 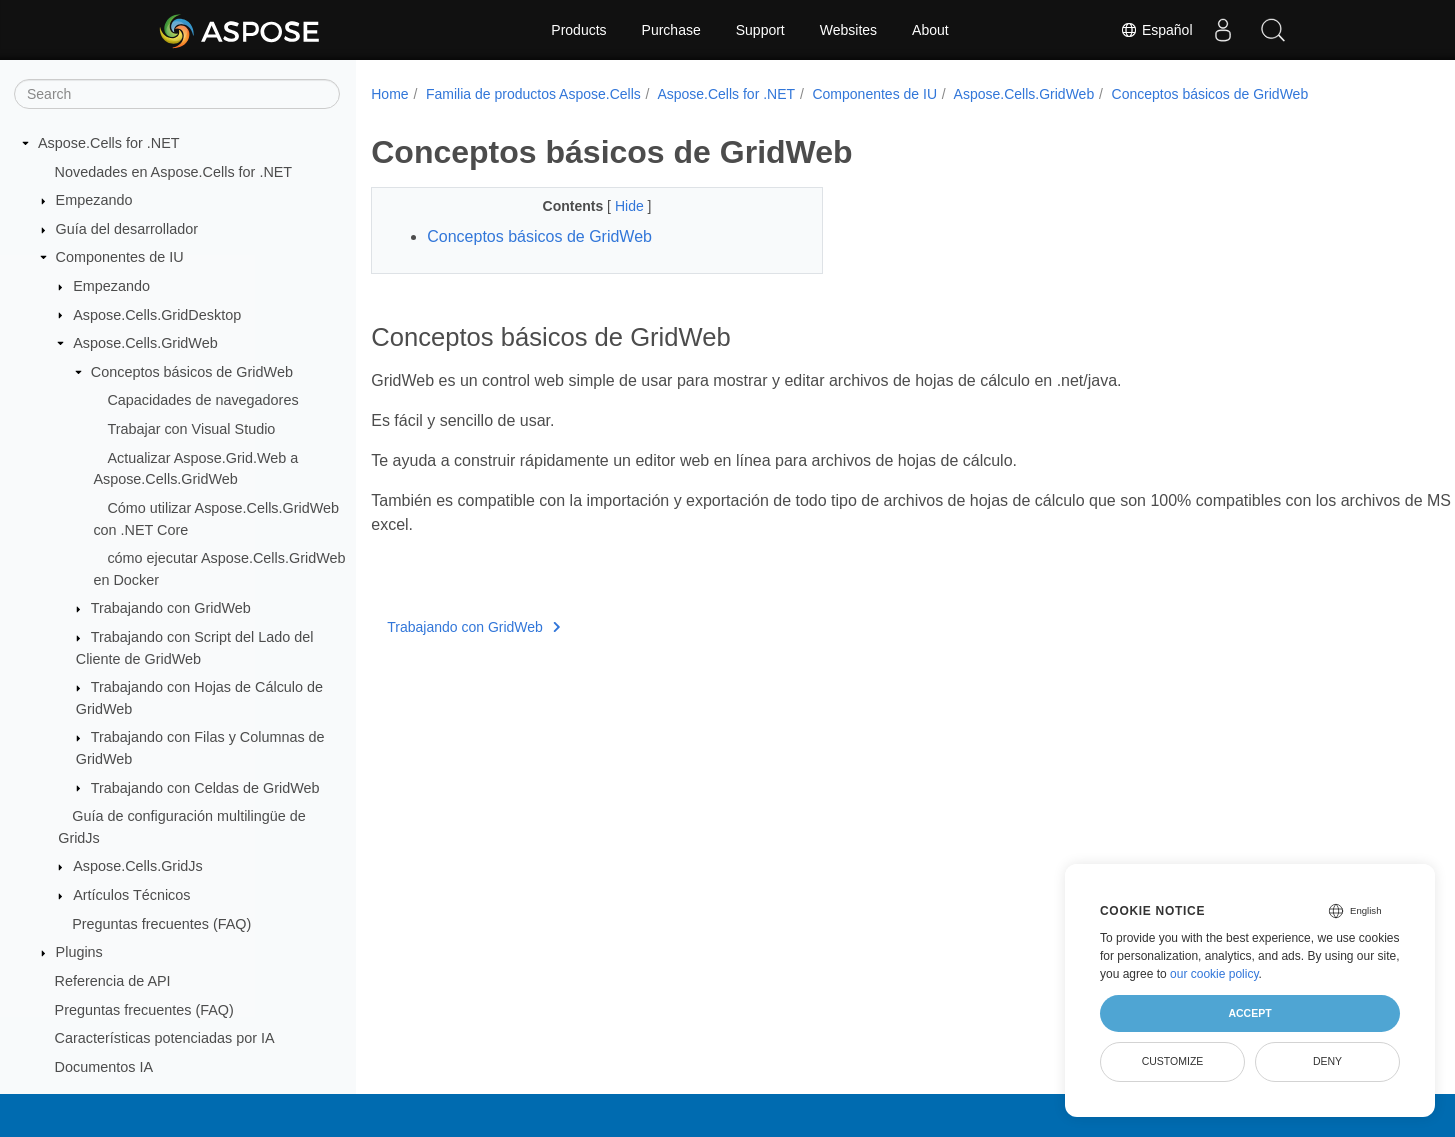 What do you see at coordinates (171, 608) in the screenshot?
I see `Trabajando con GridWeb` at bounding box center [171, 608].